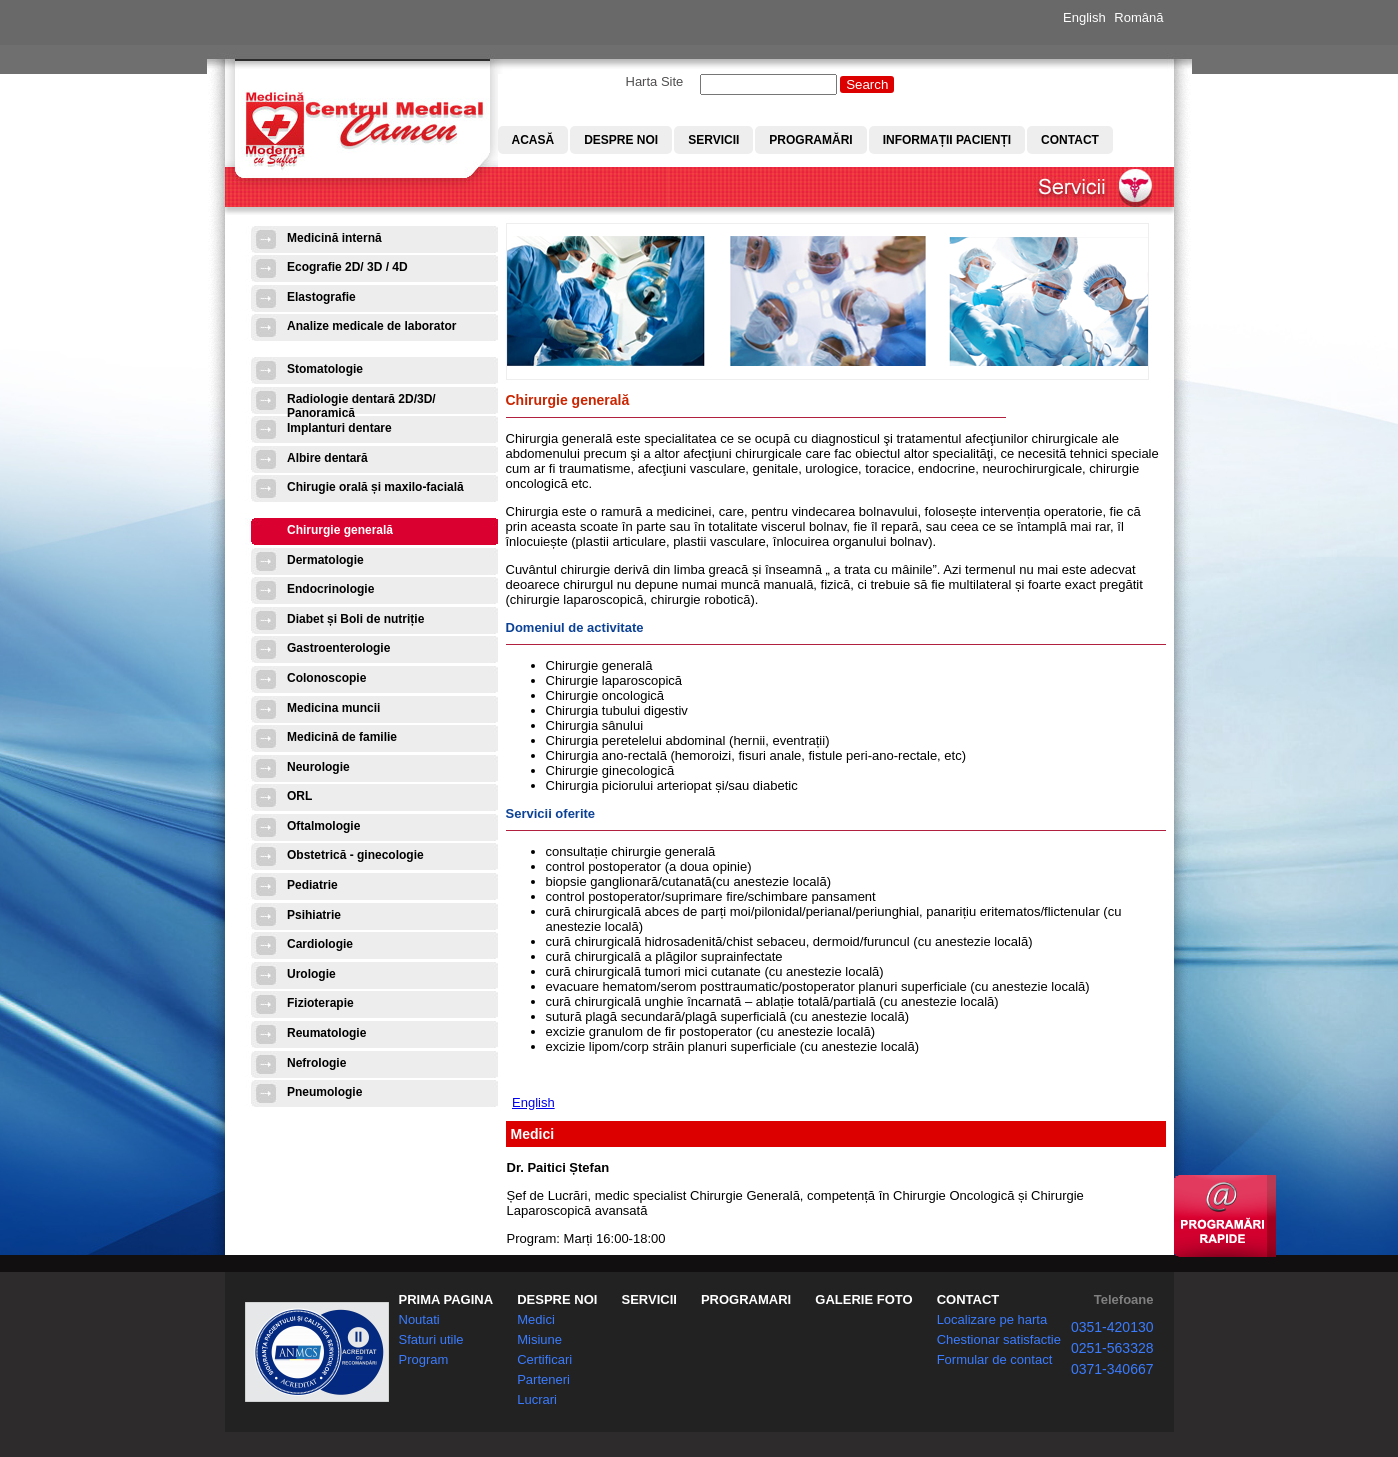 The image size is (1398, 1457). What do you see at coordinates (340, 530) in the screenshot?
I see `Chirurgie generală` at bounding box center [340, 530].